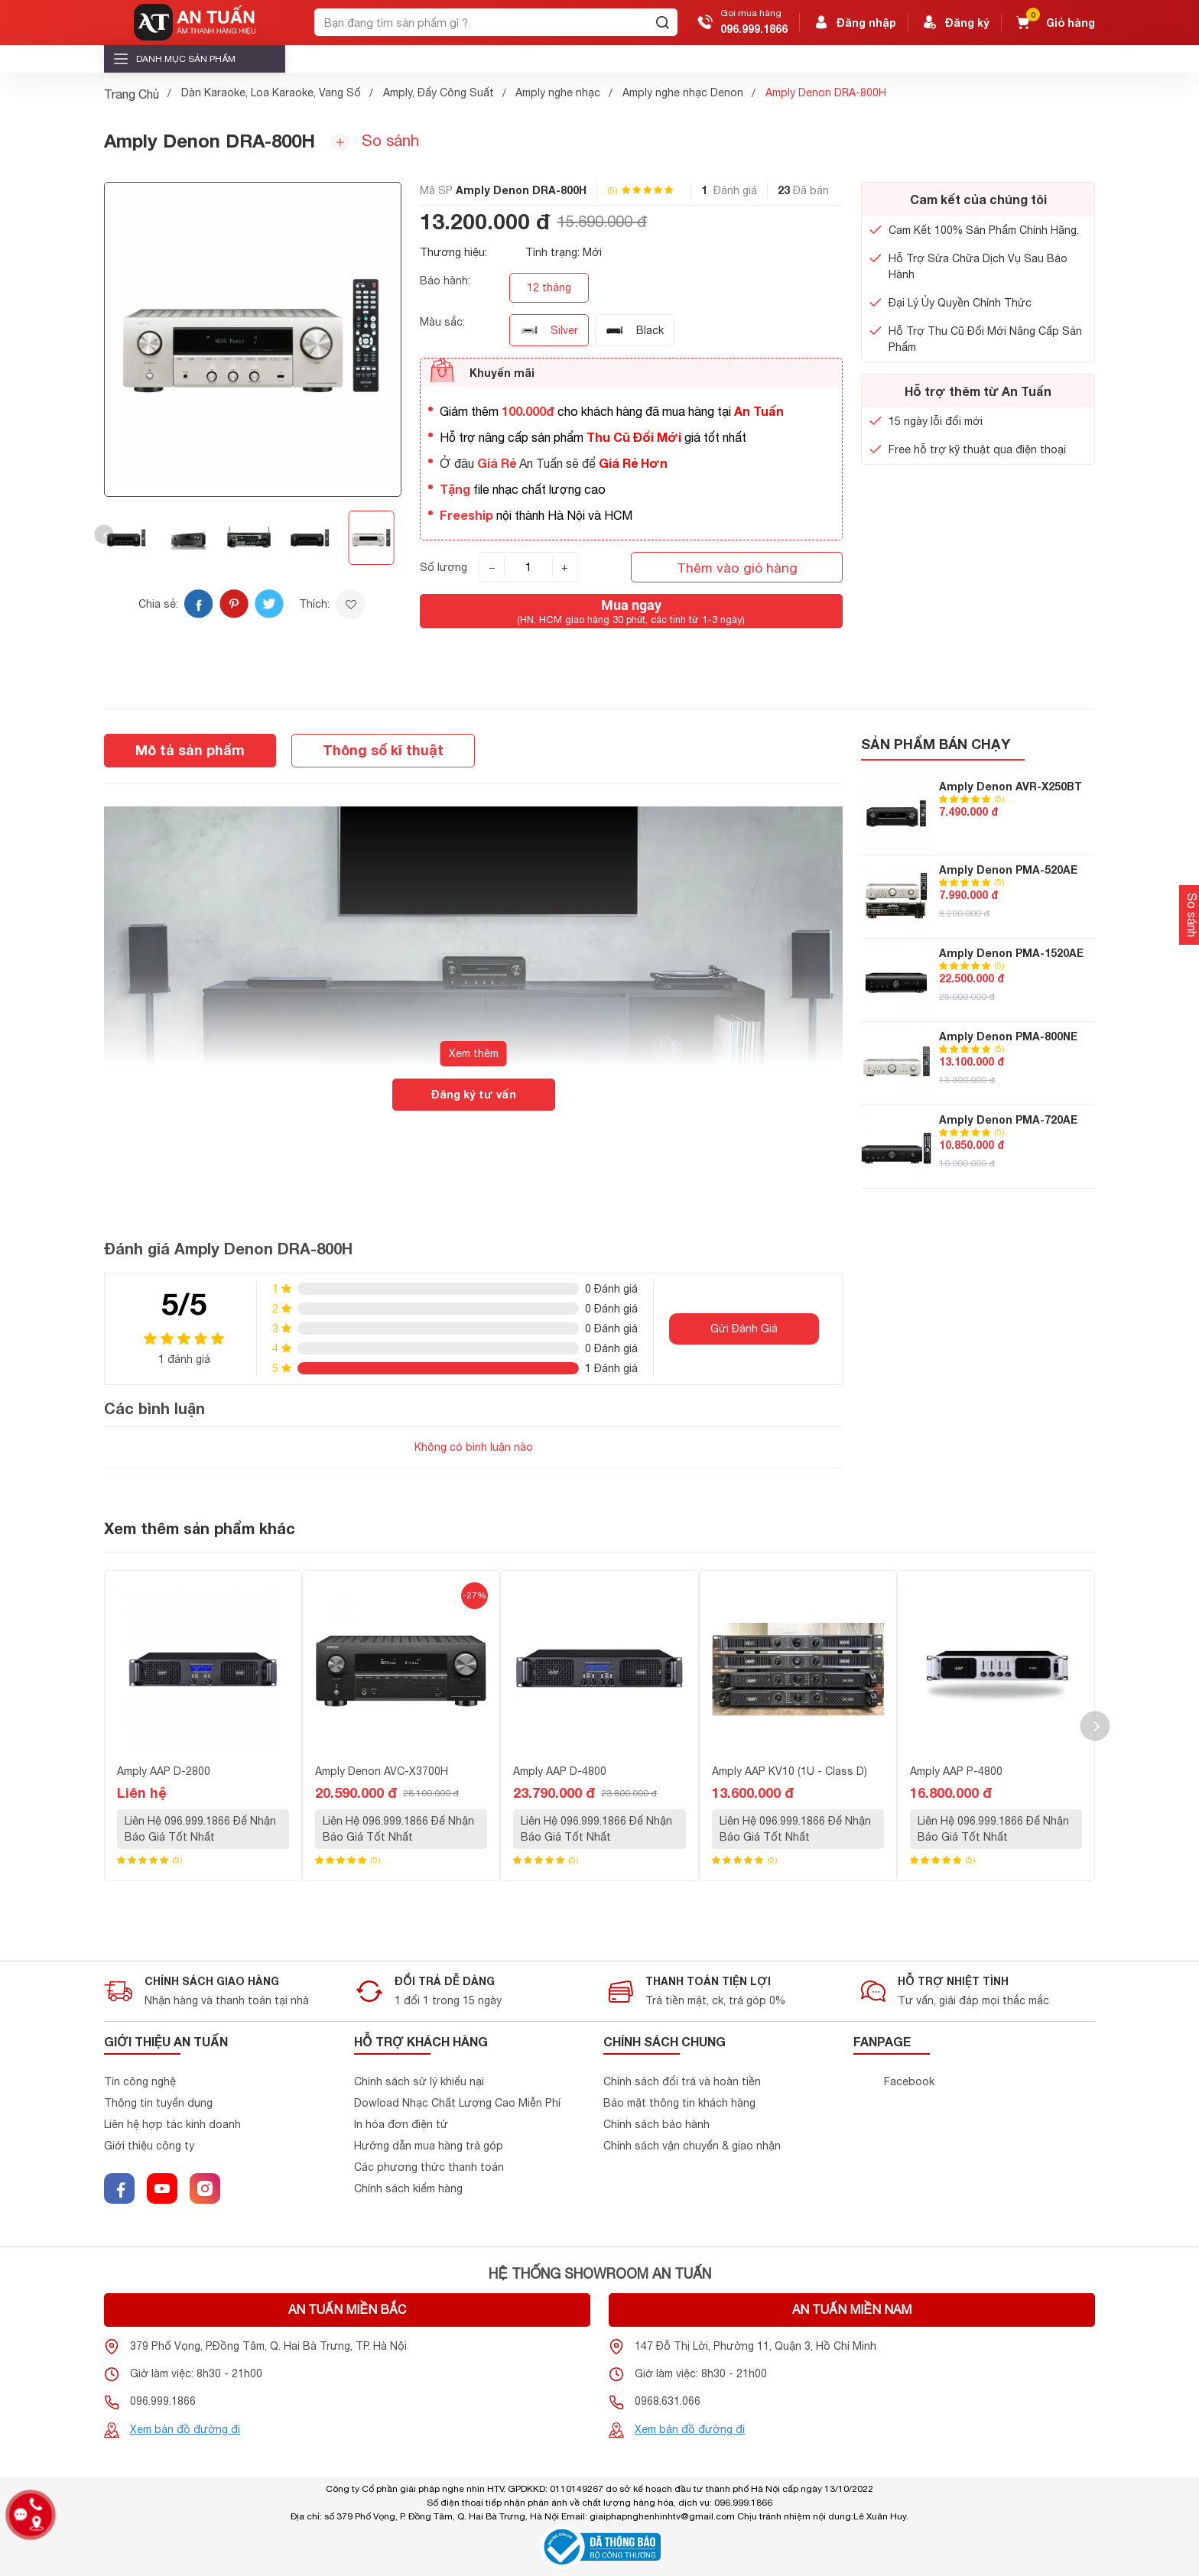 This screenshot has width=1199, height=2576. I want to click on Thông số kĩ thuật [tab], so click(383, 749).